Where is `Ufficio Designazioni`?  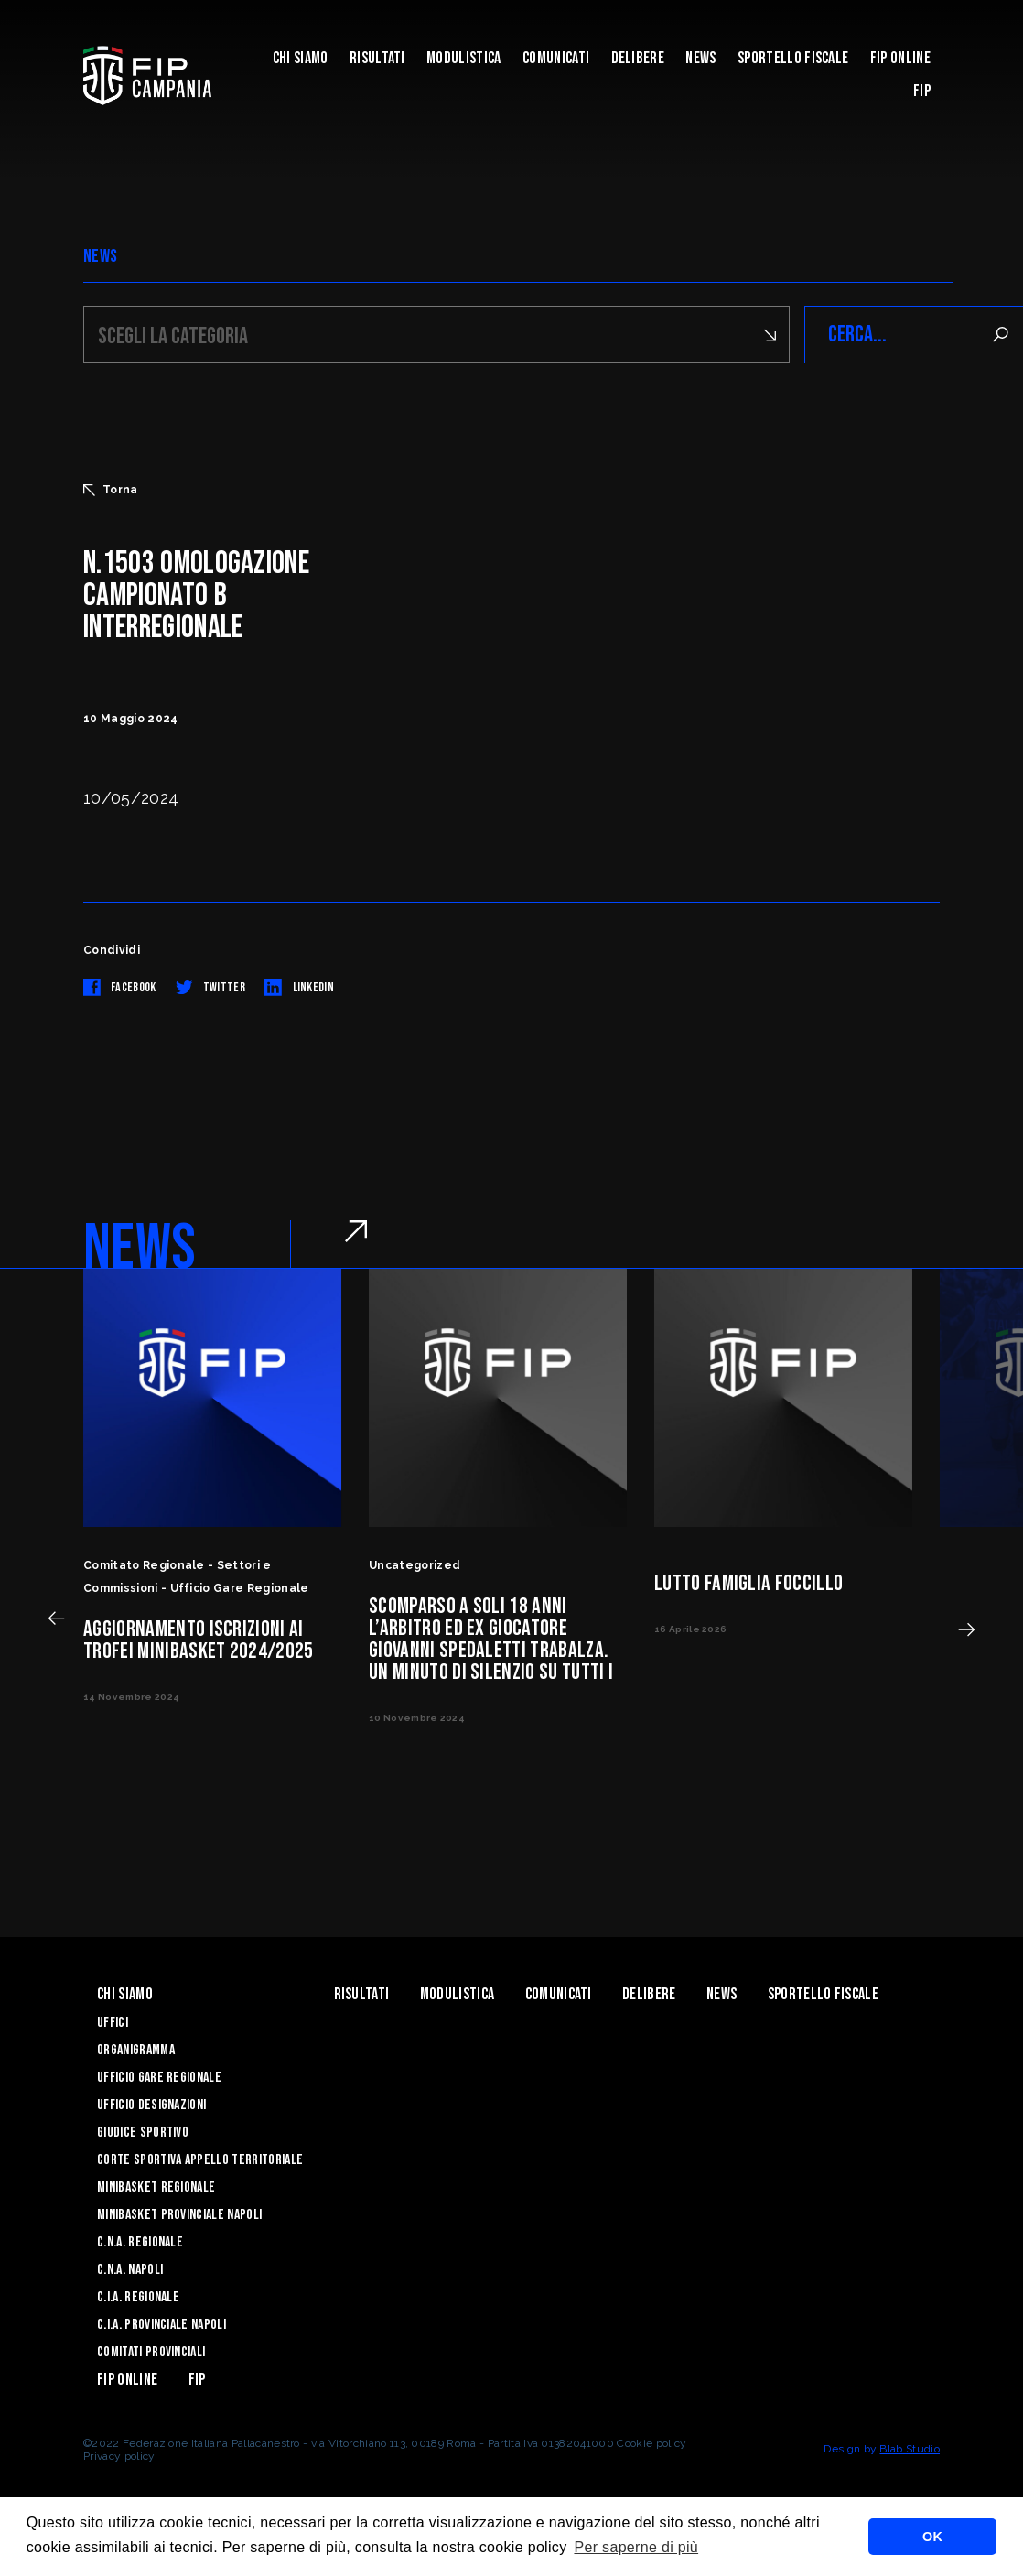 Ufficio Designazioni is located at coordinates (151, 2105).